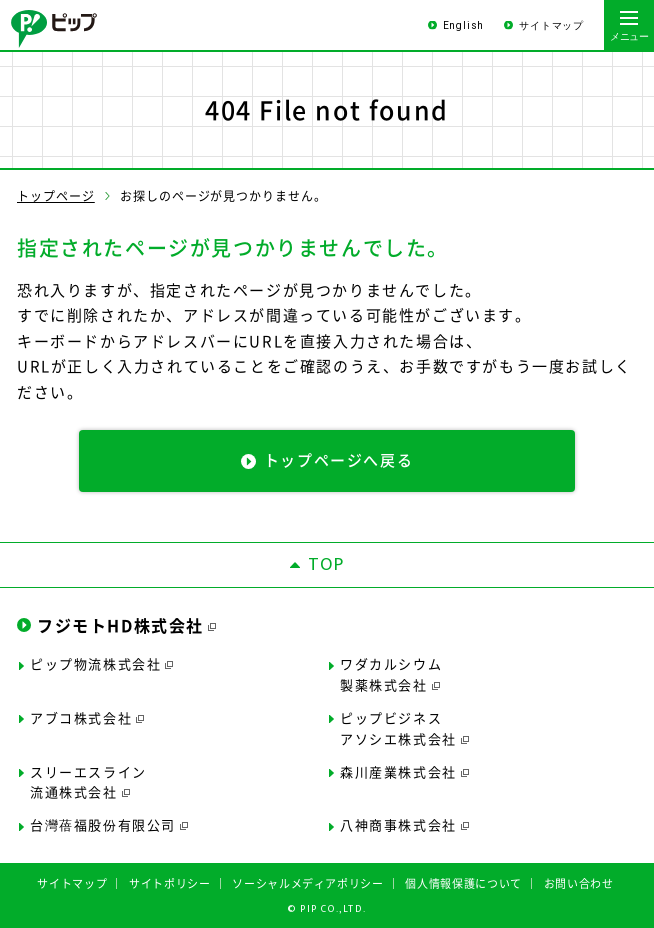 The image size is (654, 928). What do you see at coordinates (56, 196) in the screenshot?
I see `トップページ` at bounding box center [56, 196].